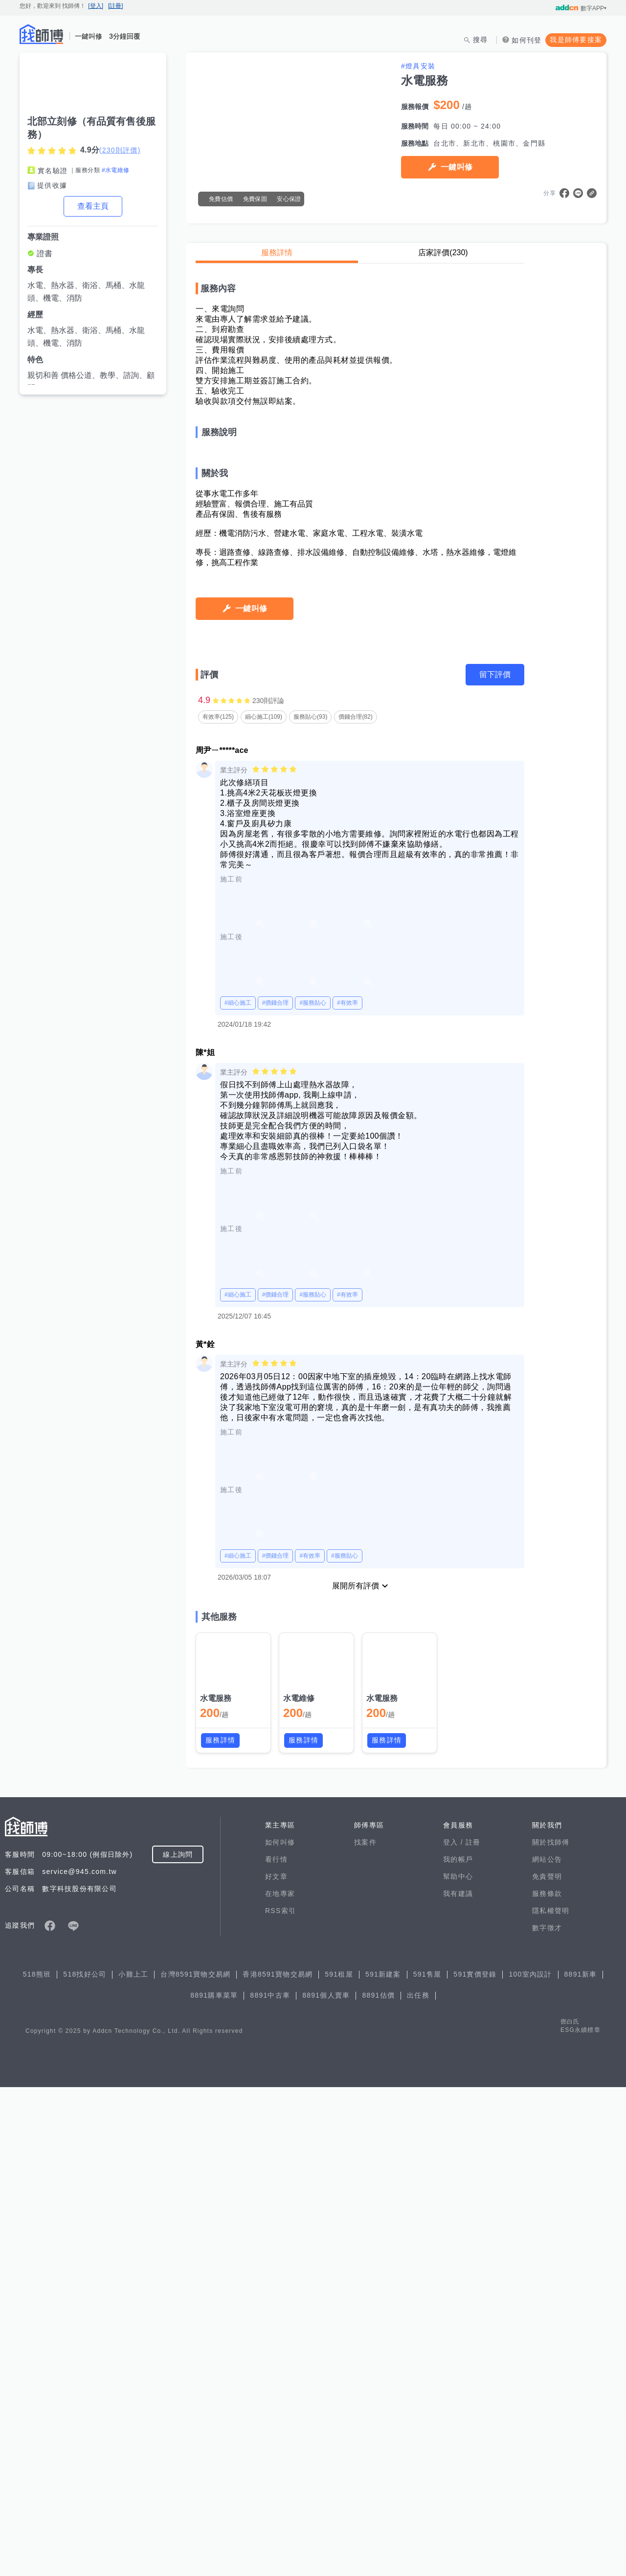  What do you see at coordinates (526, 40) in the screenshot?
I see `如何刊登` at bounding box center [526, 40].